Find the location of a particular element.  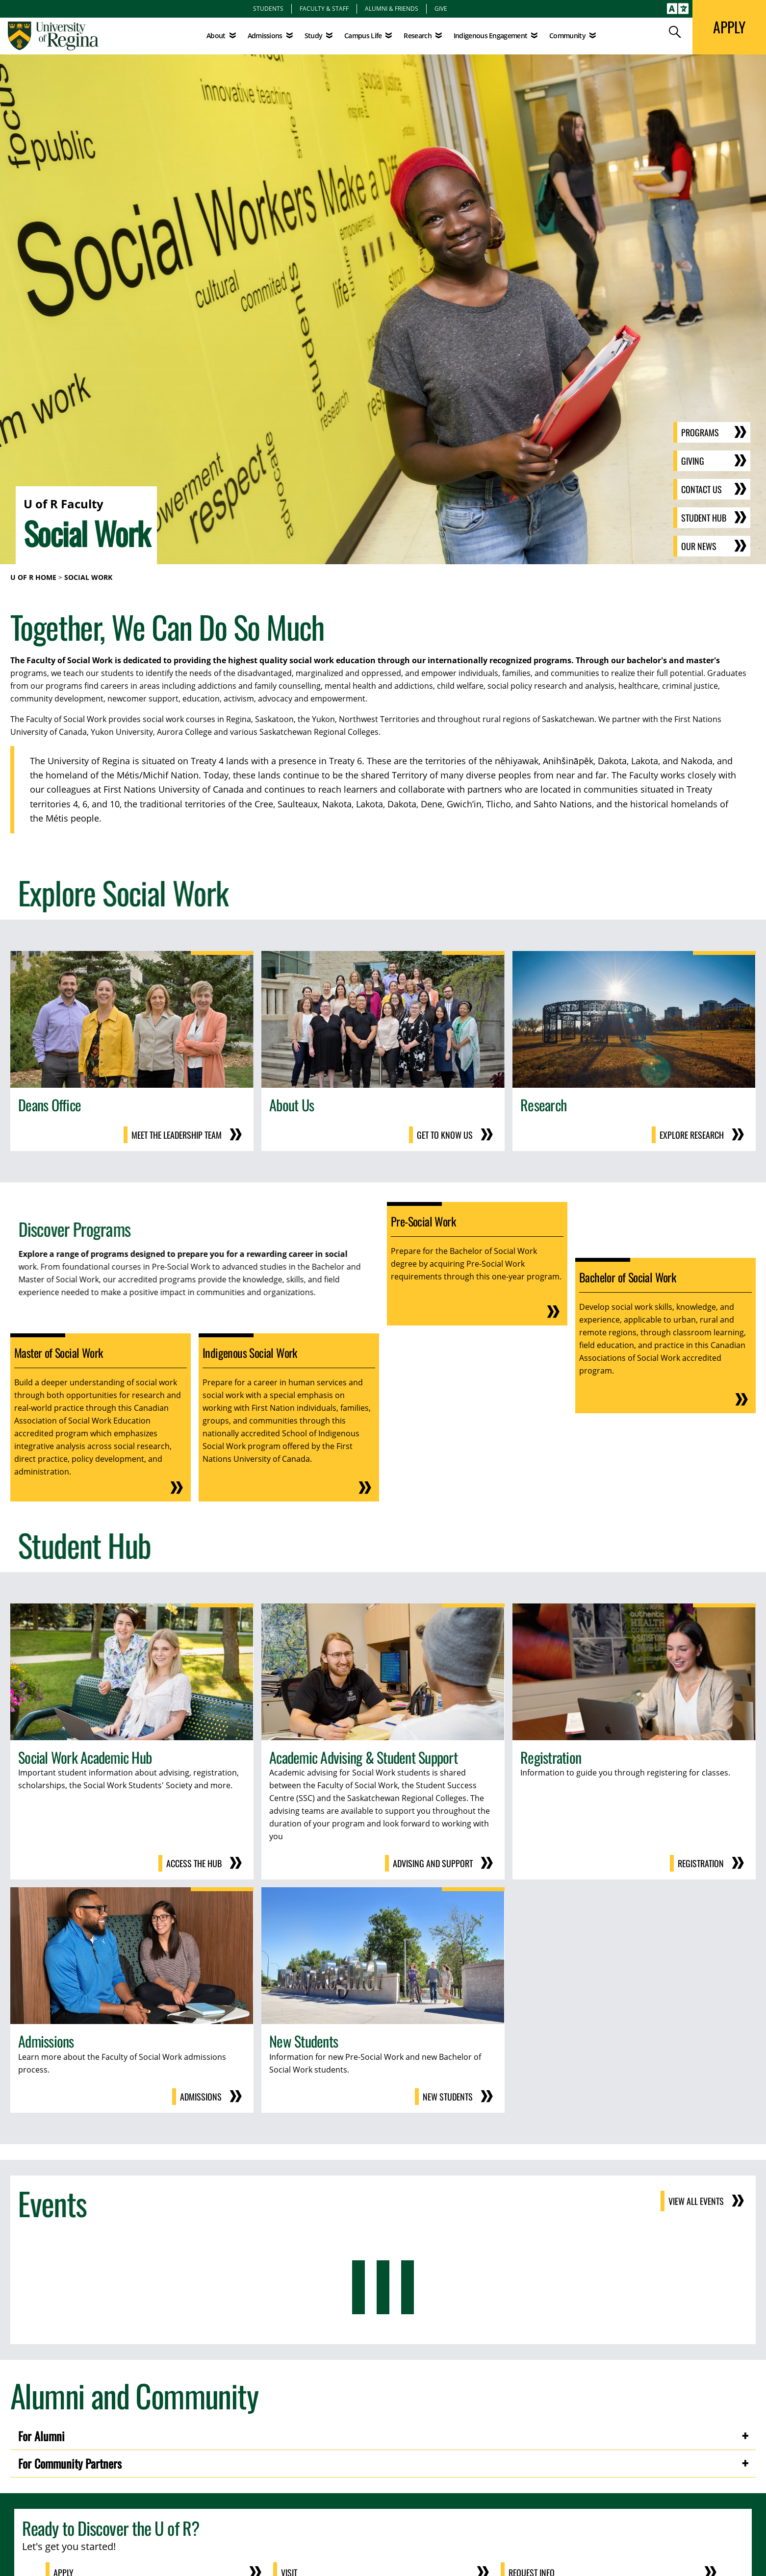

Access the Hub is located at coordinates (194, 1863).